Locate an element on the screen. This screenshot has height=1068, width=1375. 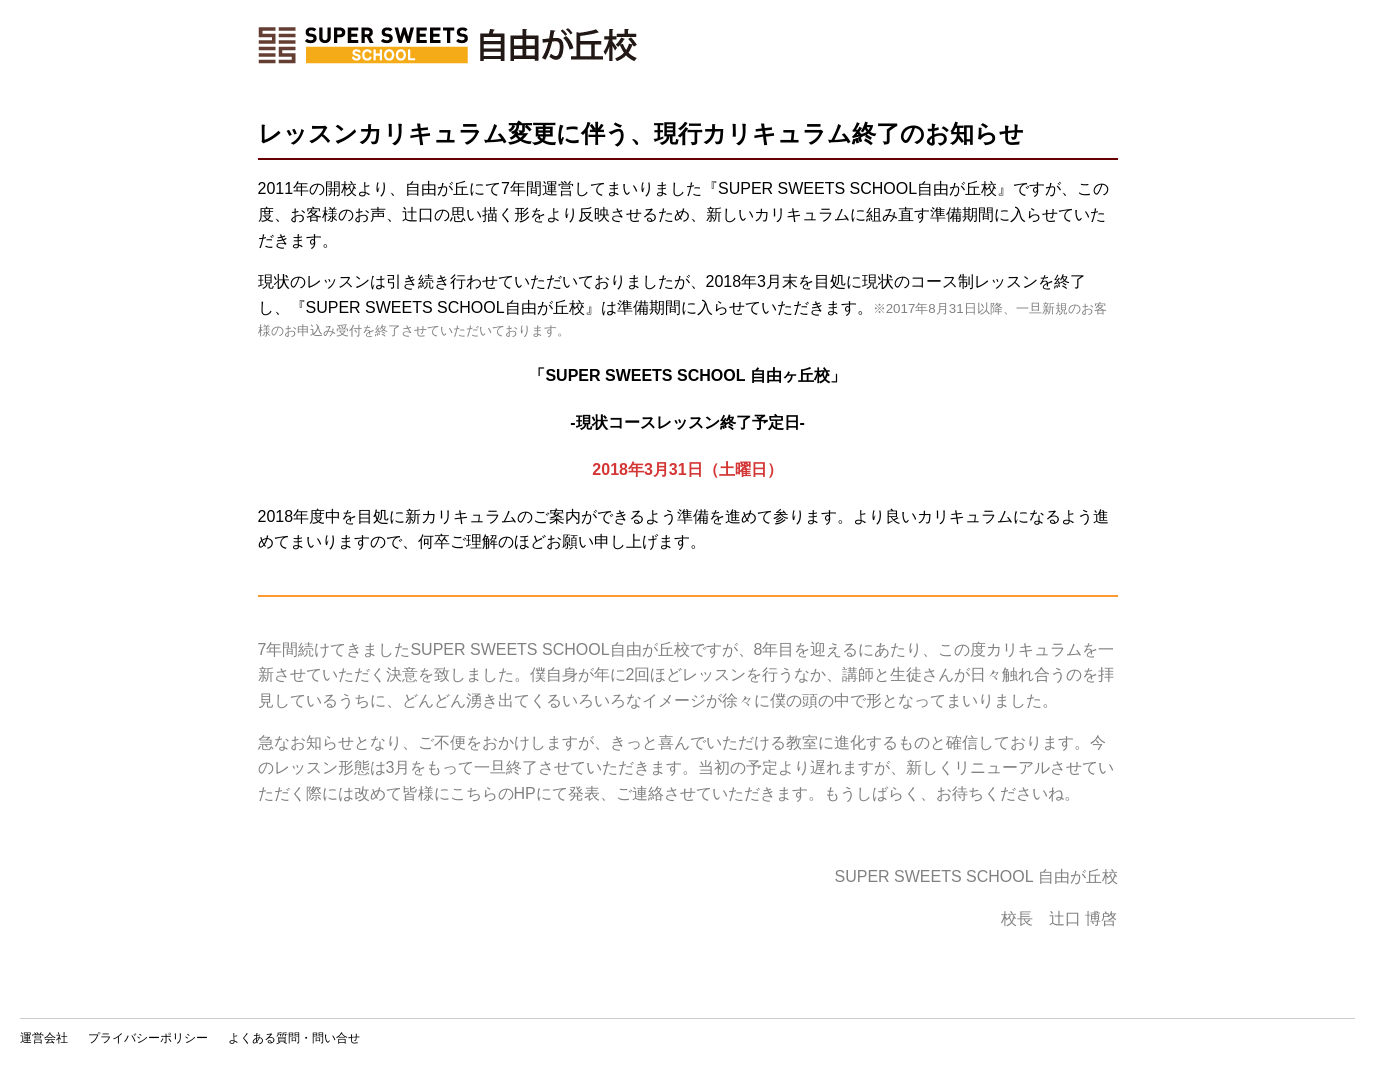
ホーム is located at coordinates (448, 45).